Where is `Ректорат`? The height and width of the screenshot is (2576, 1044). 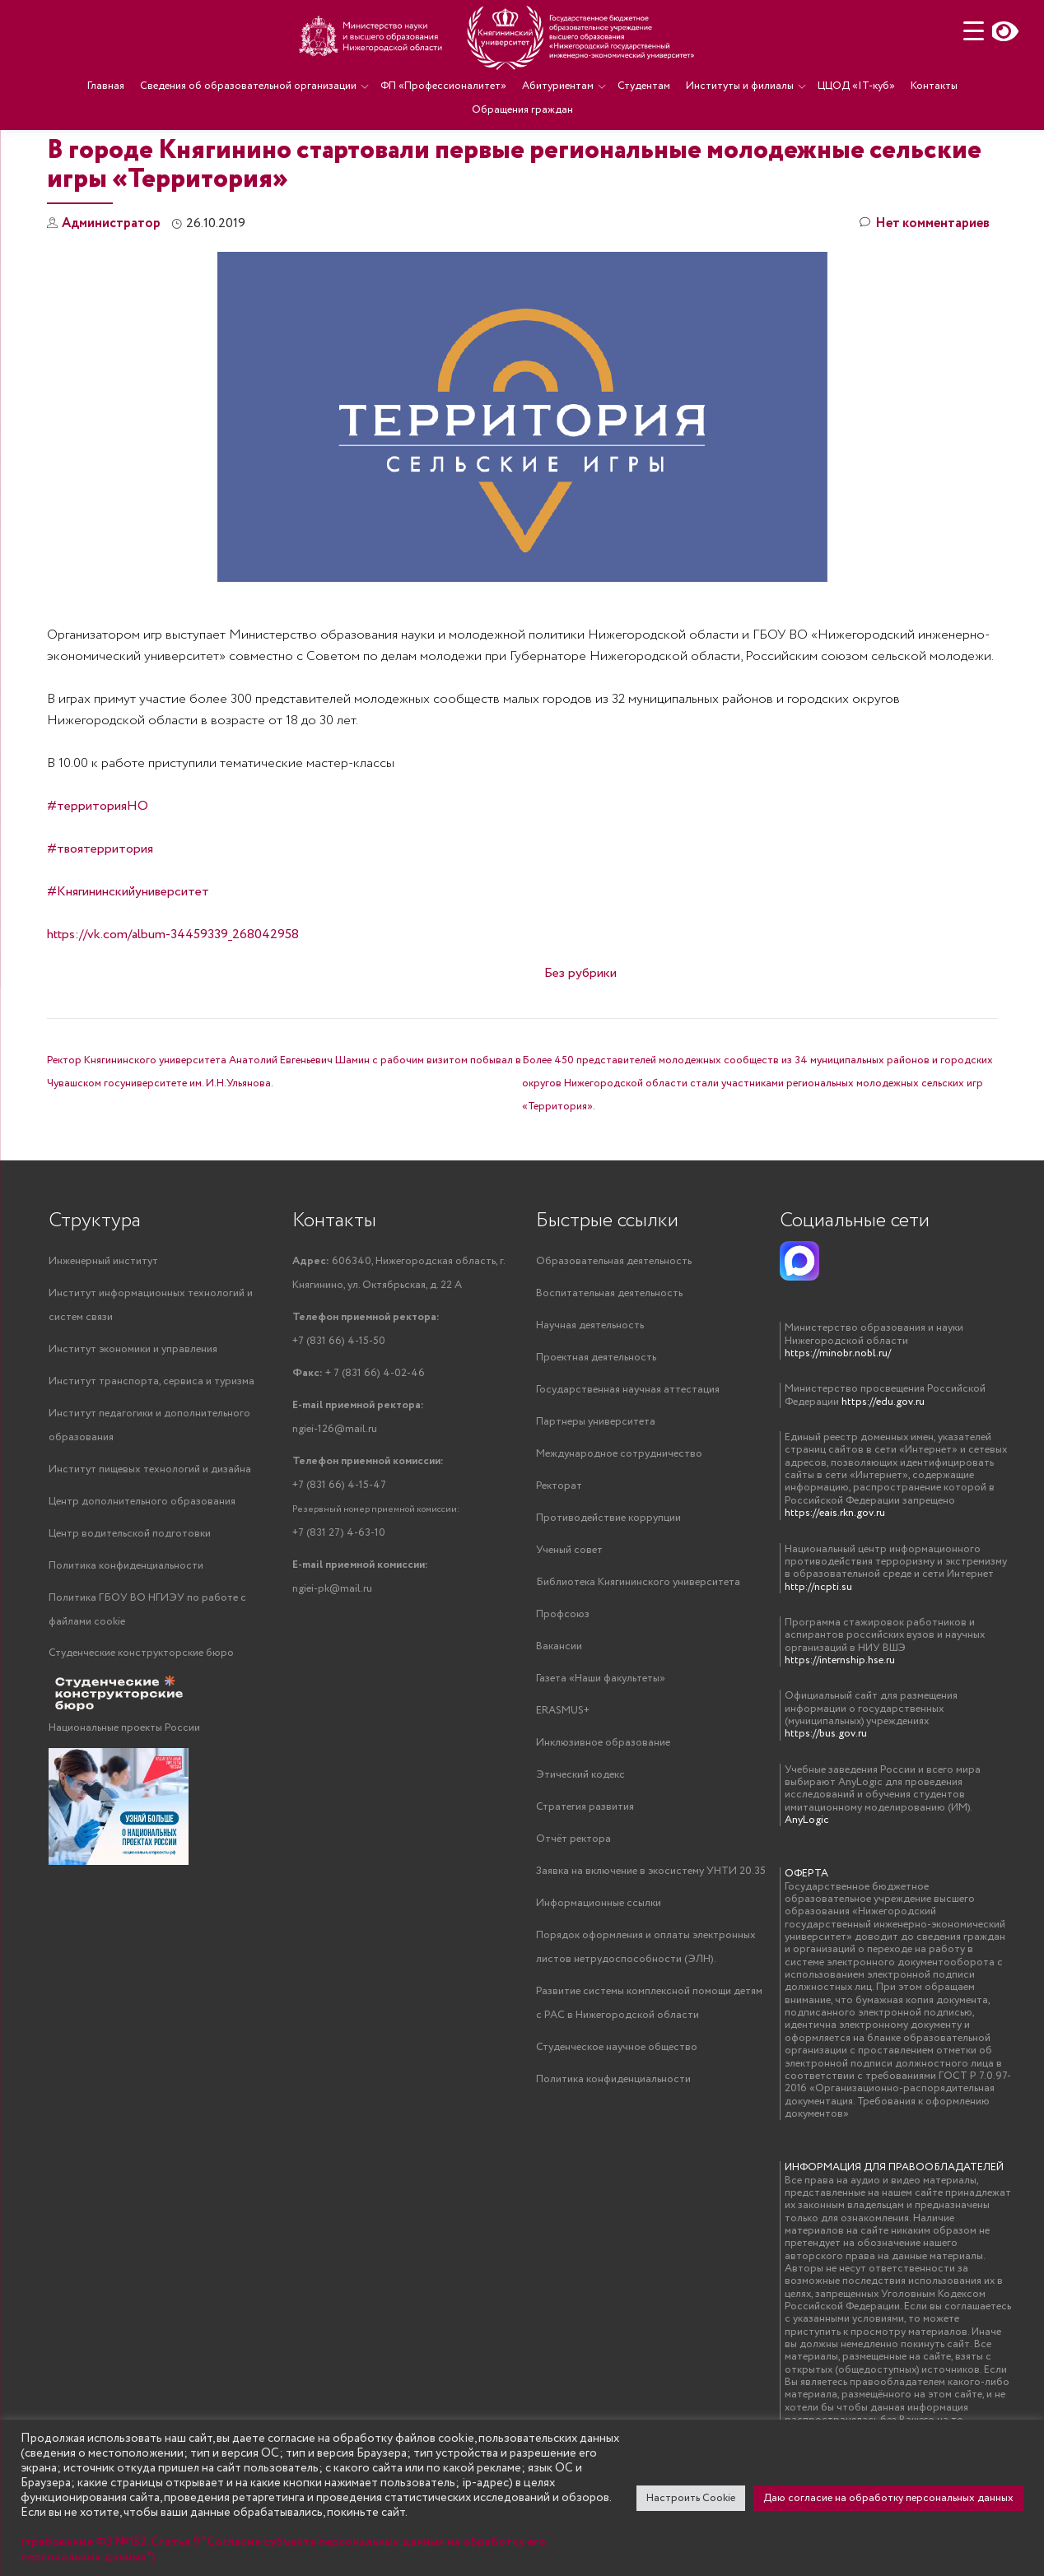 Ректорат is located at coordinates (559, 1553).